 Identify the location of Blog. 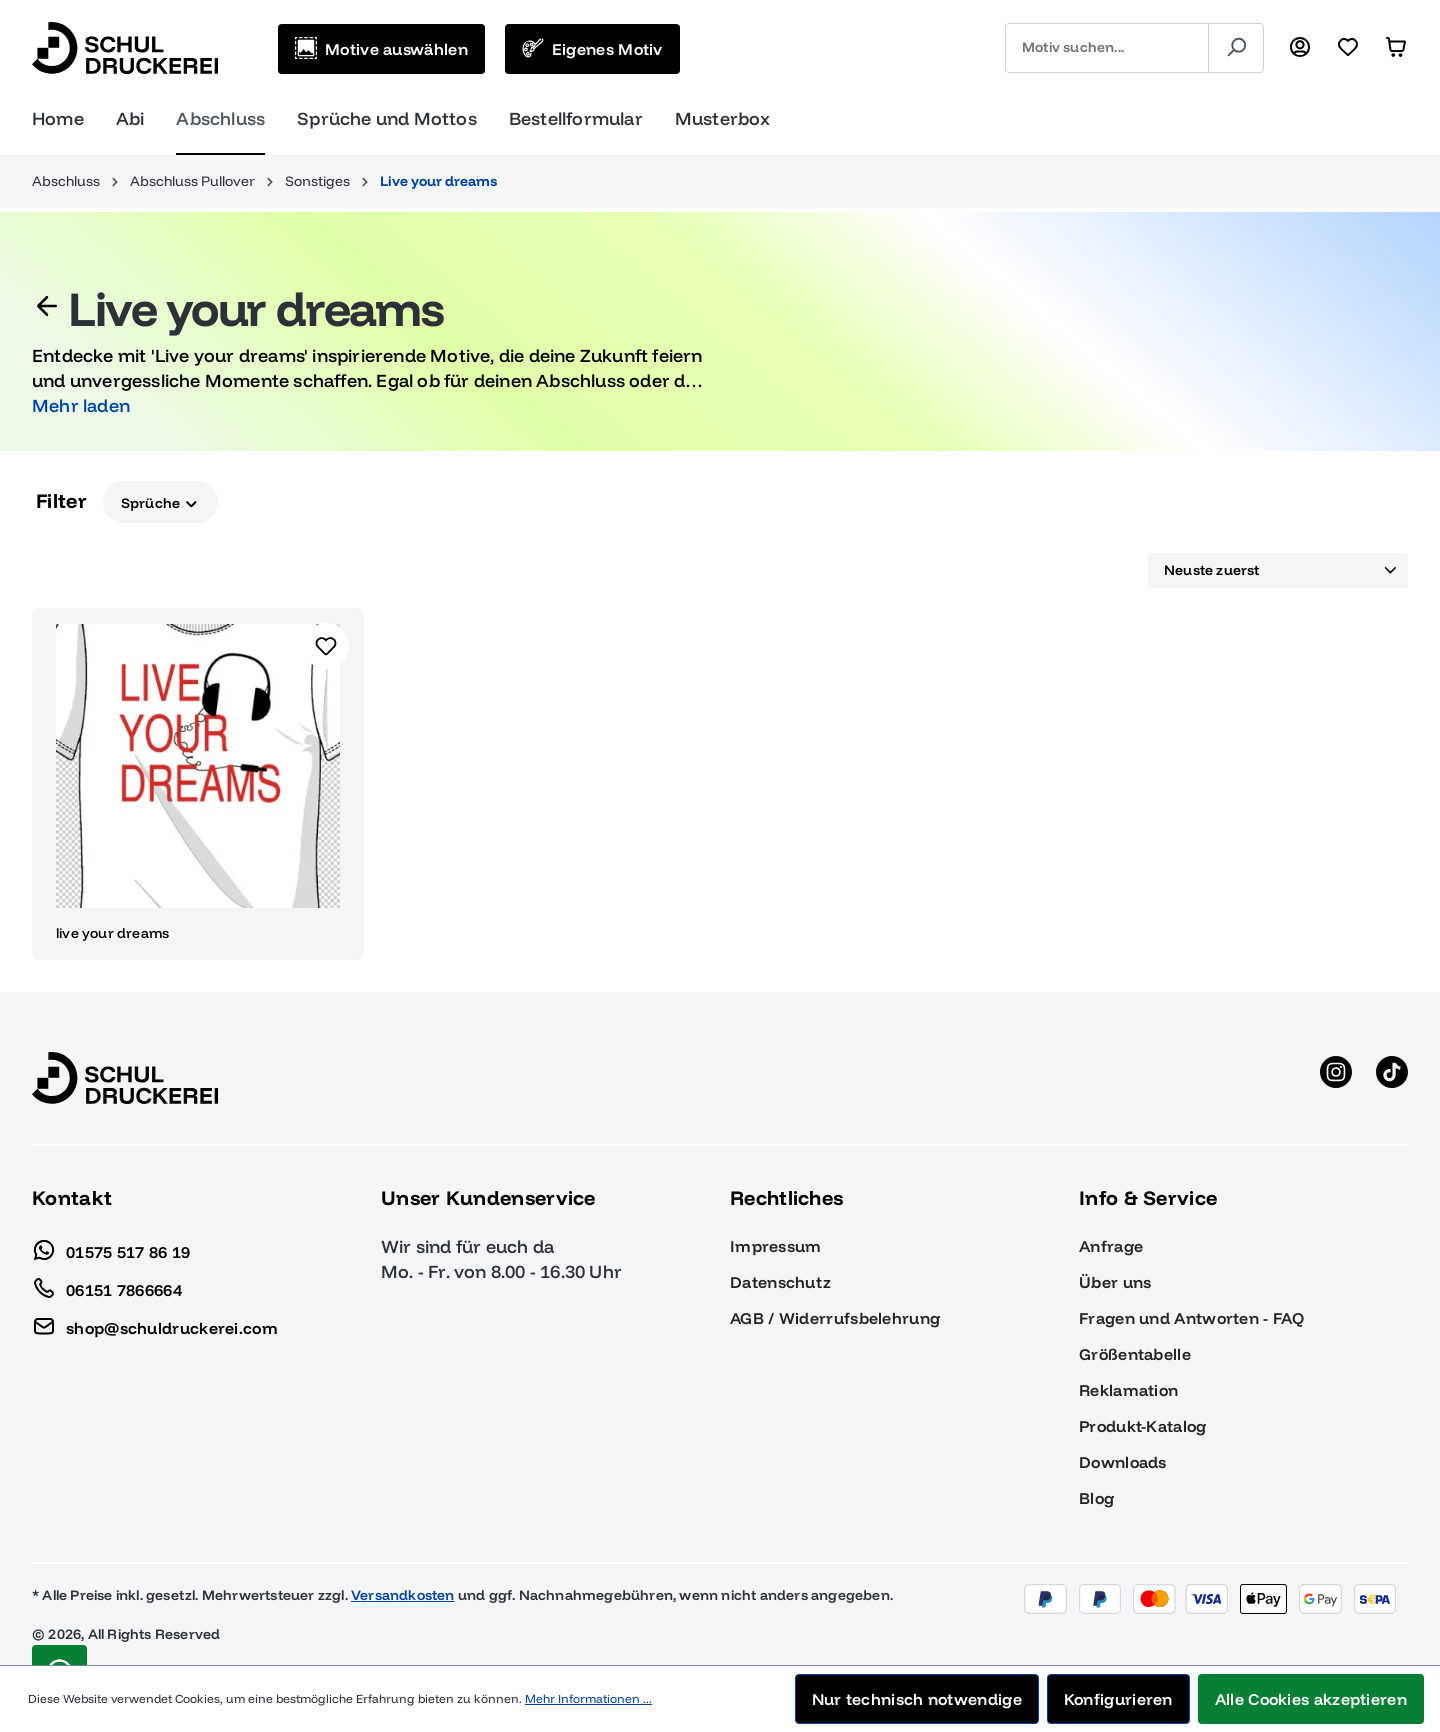
(1096, 1498).